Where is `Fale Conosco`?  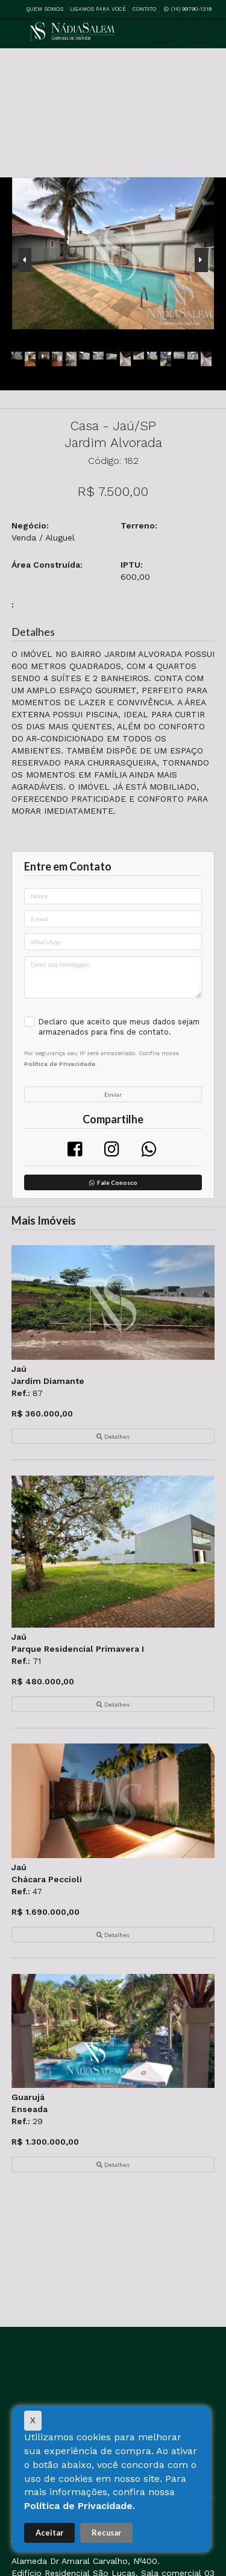
Fale Conosco is located at coordinates (113, 1182).